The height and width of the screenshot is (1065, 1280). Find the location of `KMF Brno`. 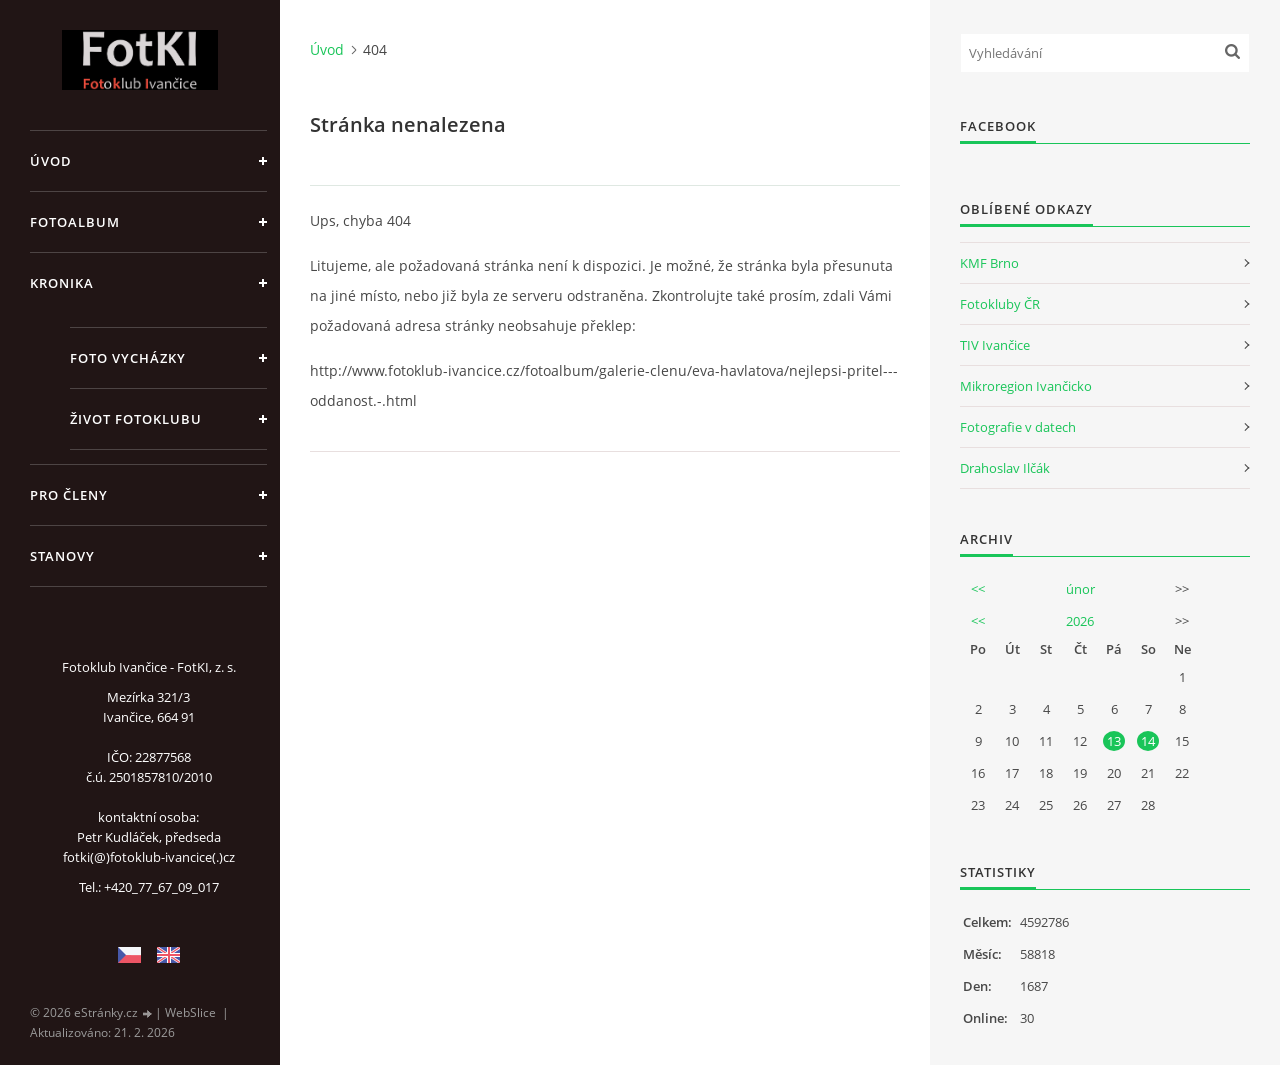

KMF Brno is located at coordinates (989, 263).